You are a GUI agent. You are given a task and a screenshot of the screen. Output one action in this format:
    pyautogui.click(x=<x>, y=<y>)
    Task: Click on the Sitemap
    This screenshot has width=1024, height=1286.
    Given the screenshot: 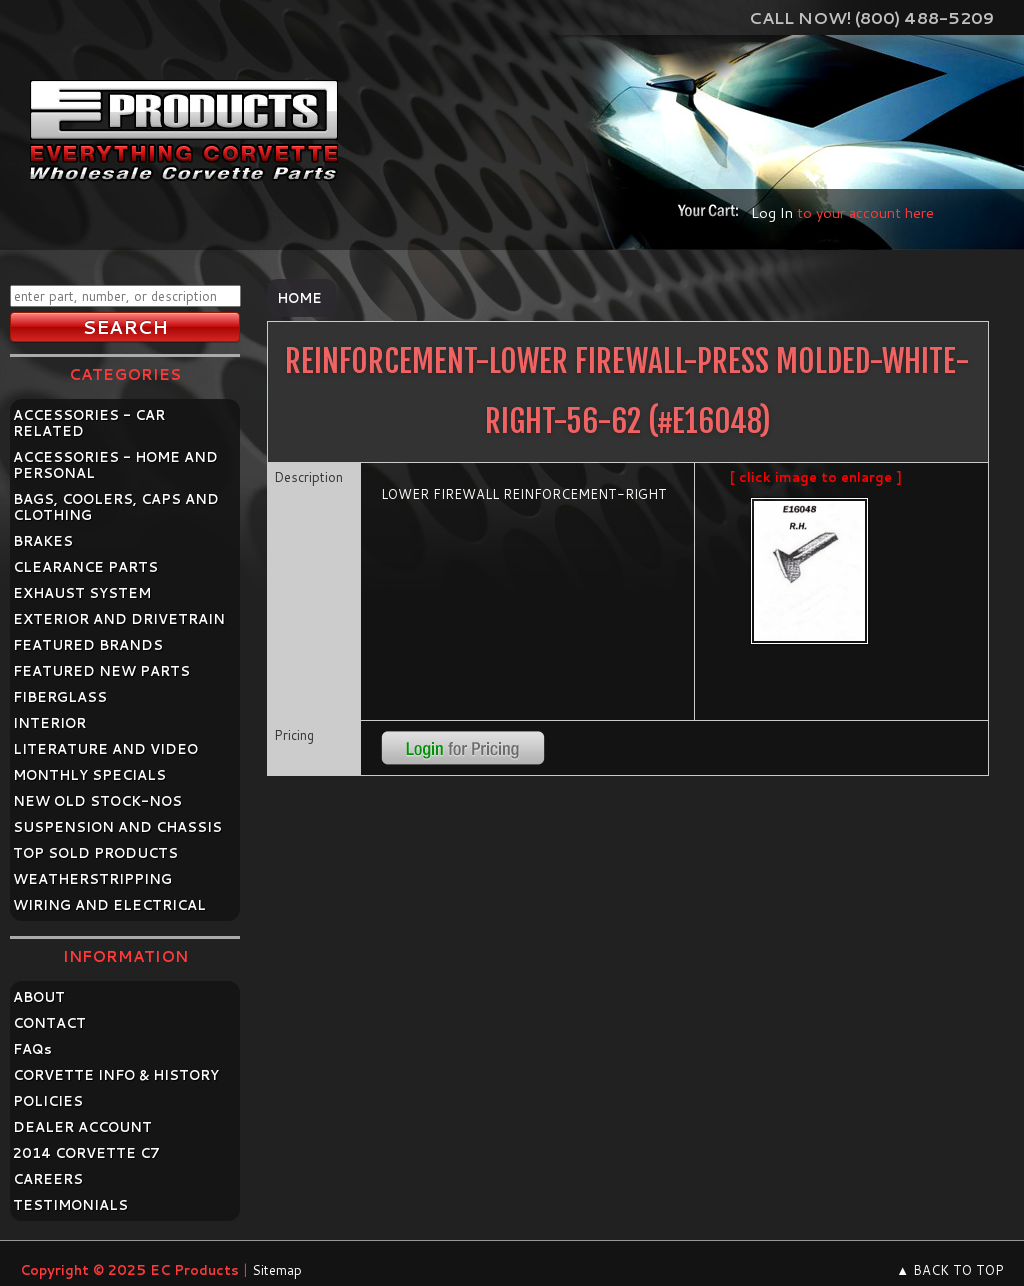 What is the action you would take?
    pyautogui.click(x=277, y=1270)
    